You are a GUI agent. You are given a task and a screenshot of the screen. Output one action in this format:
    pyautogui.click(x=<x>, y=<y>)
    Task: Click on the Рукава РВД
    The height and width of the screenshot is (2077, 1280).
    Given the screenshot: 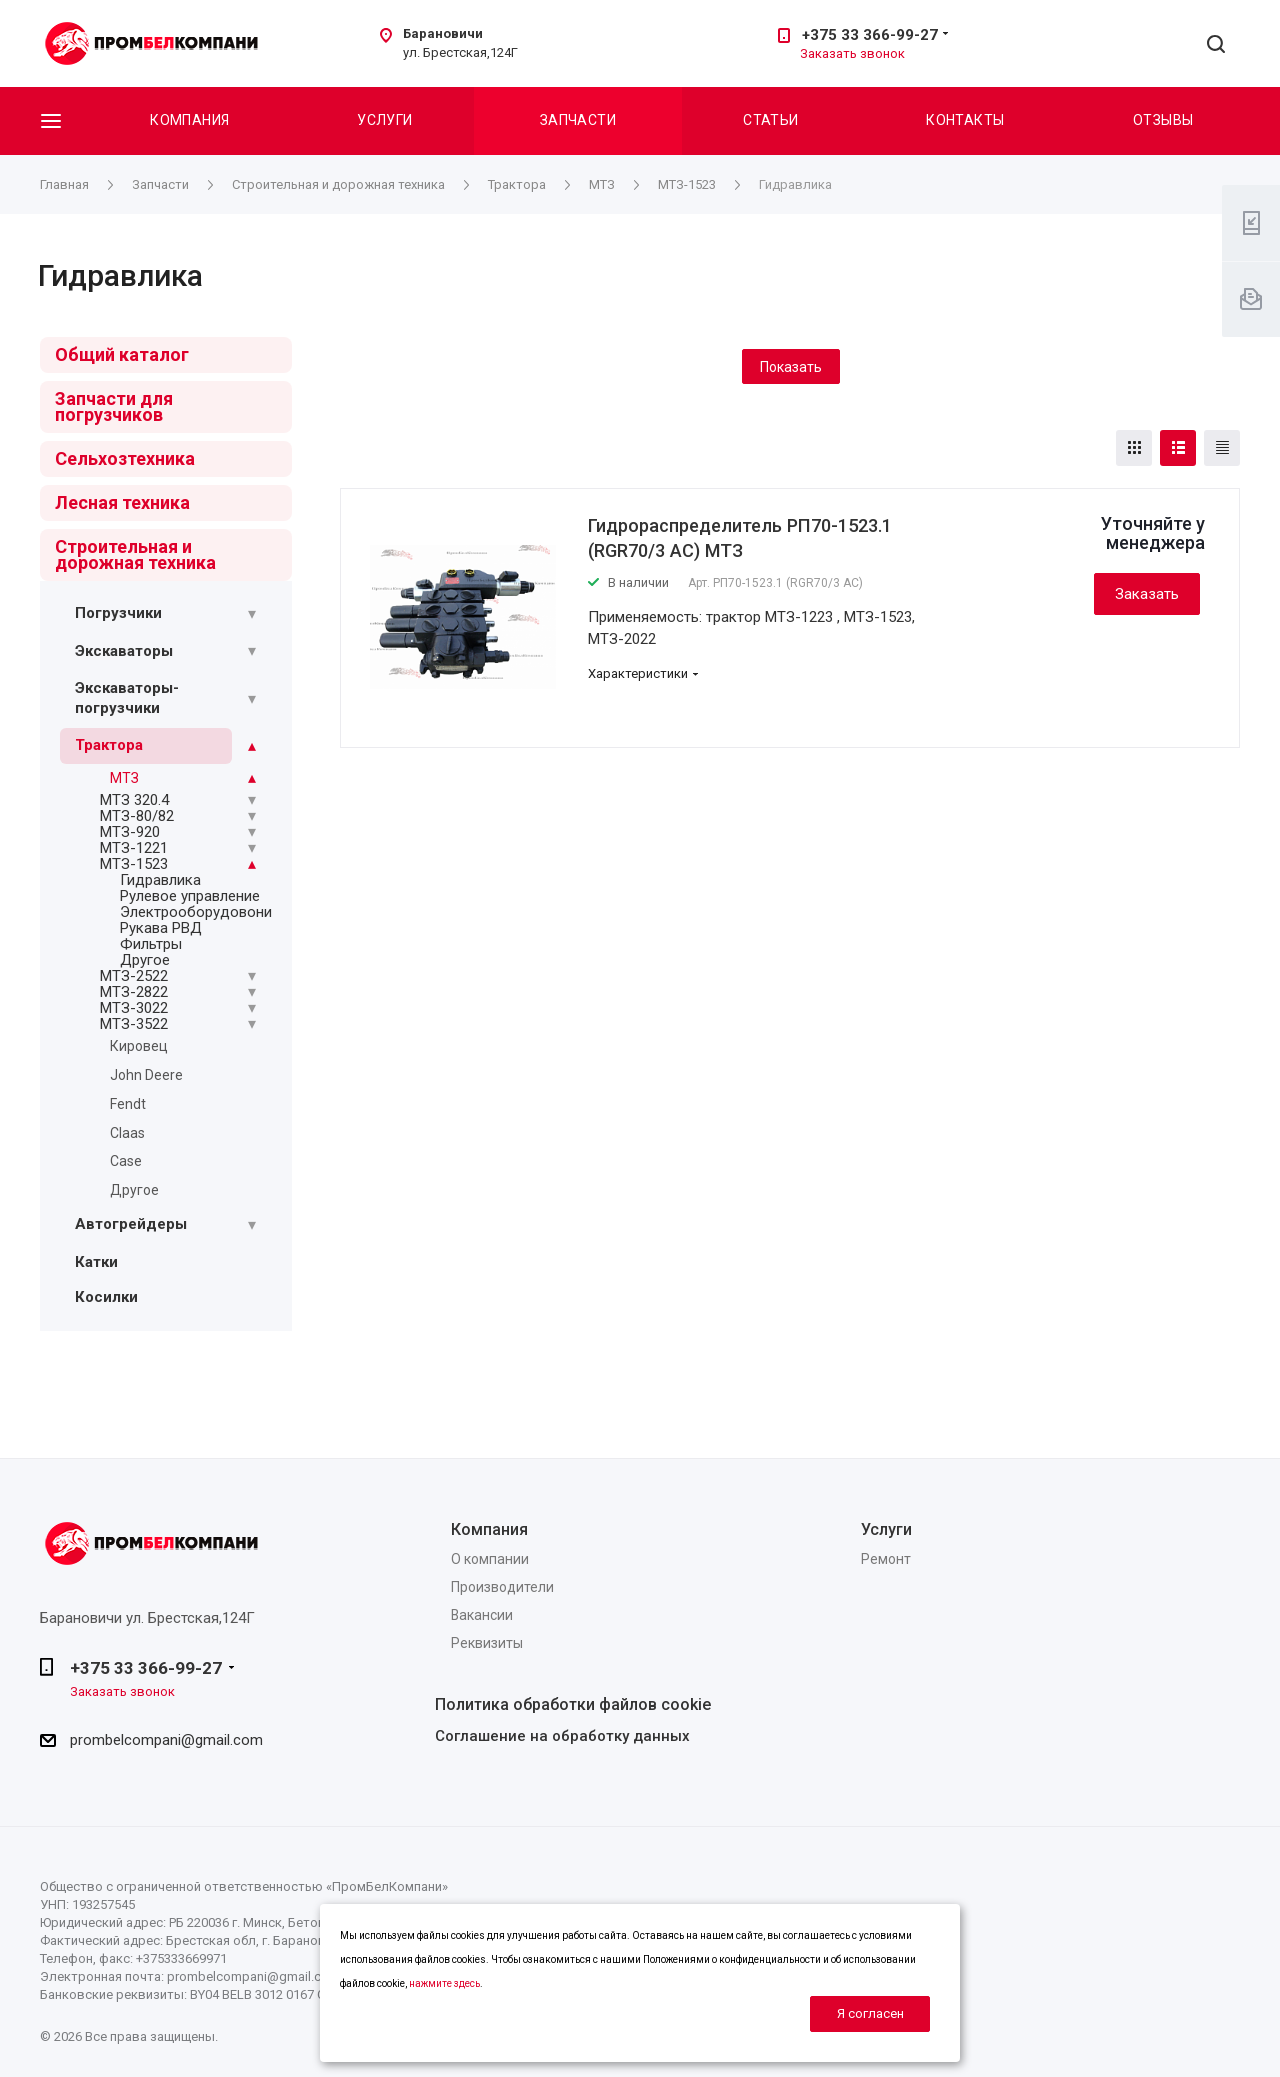 What is the action you would take?
    pyautogui.click(x=161, y=928)
    